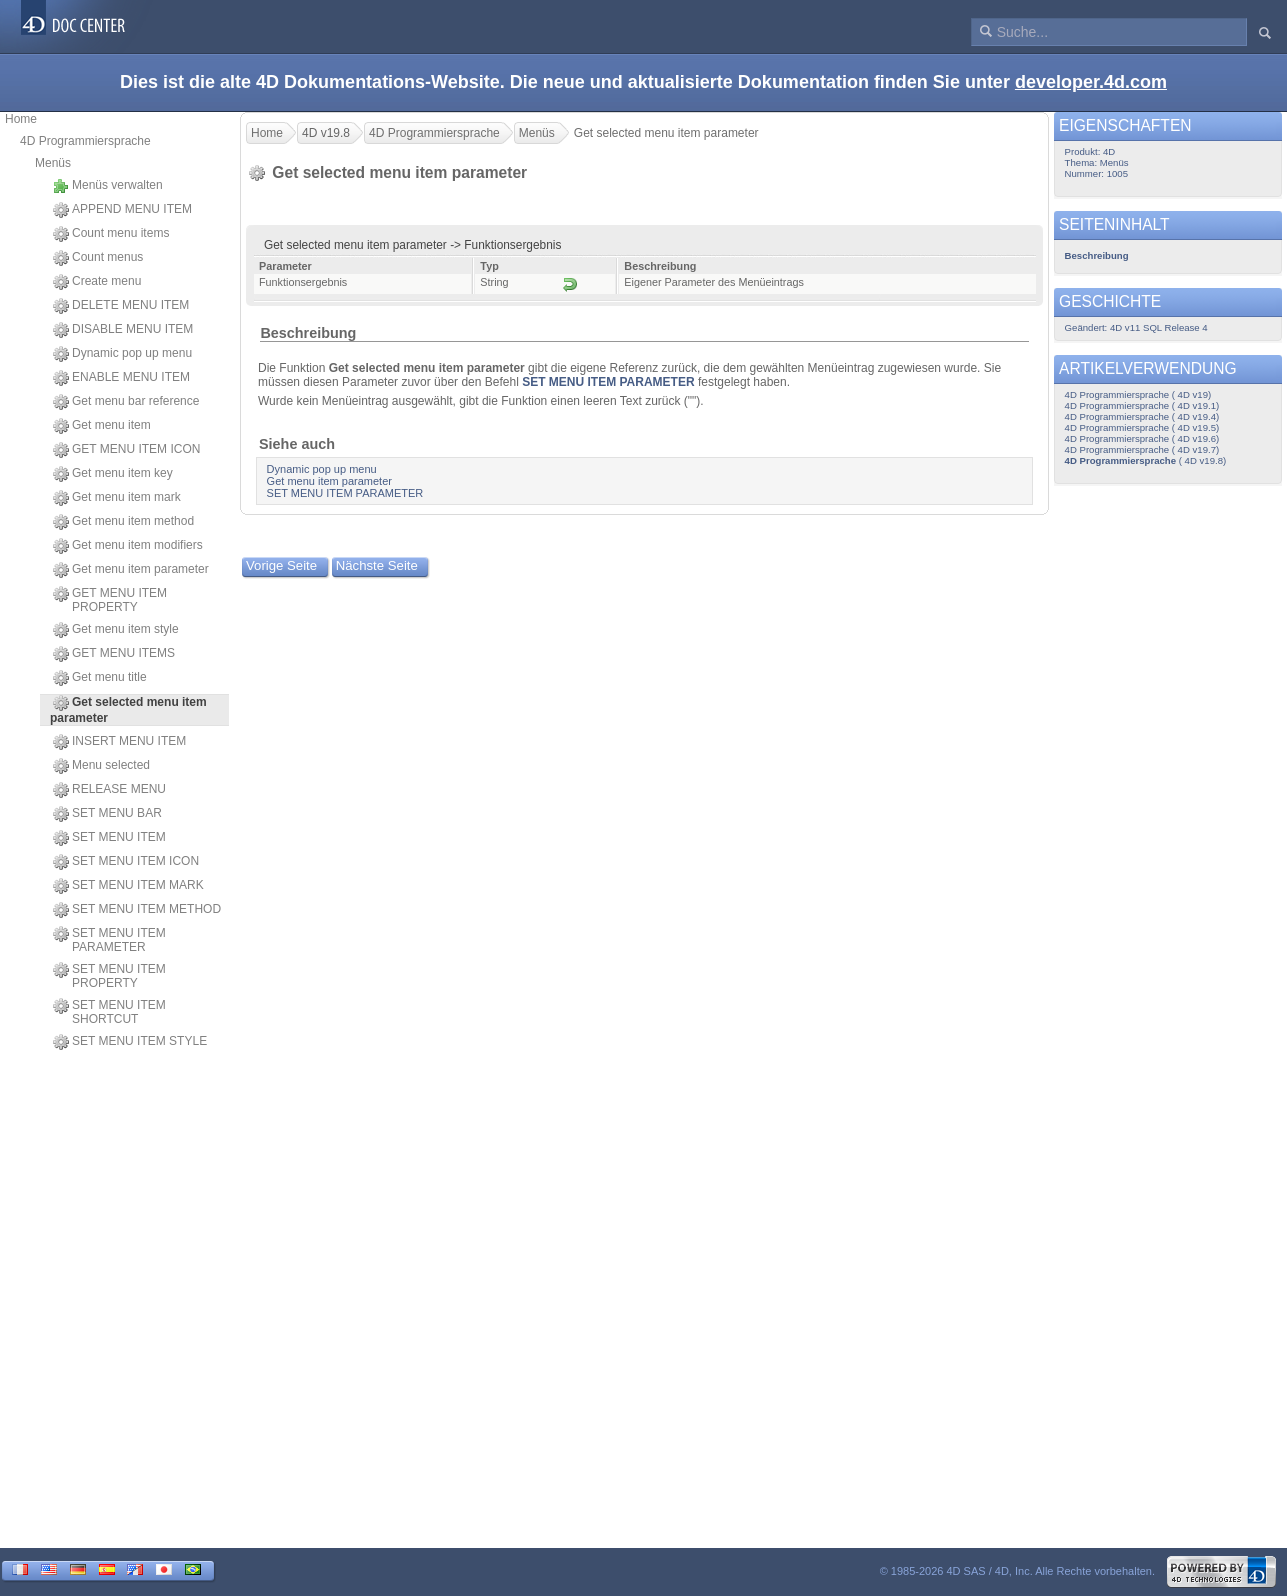 The image size is (1287, 1596). I want to click on SET MENU BAR, so click(107, 814).